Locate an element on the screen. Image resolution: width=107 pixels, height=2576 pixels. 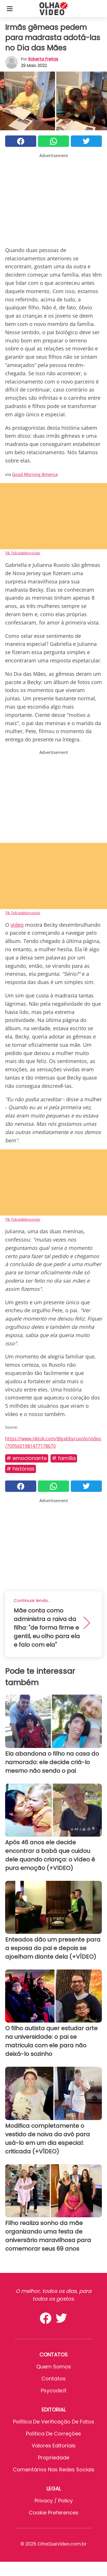
Privacy / Policy is located at coordinates (54, 2500).